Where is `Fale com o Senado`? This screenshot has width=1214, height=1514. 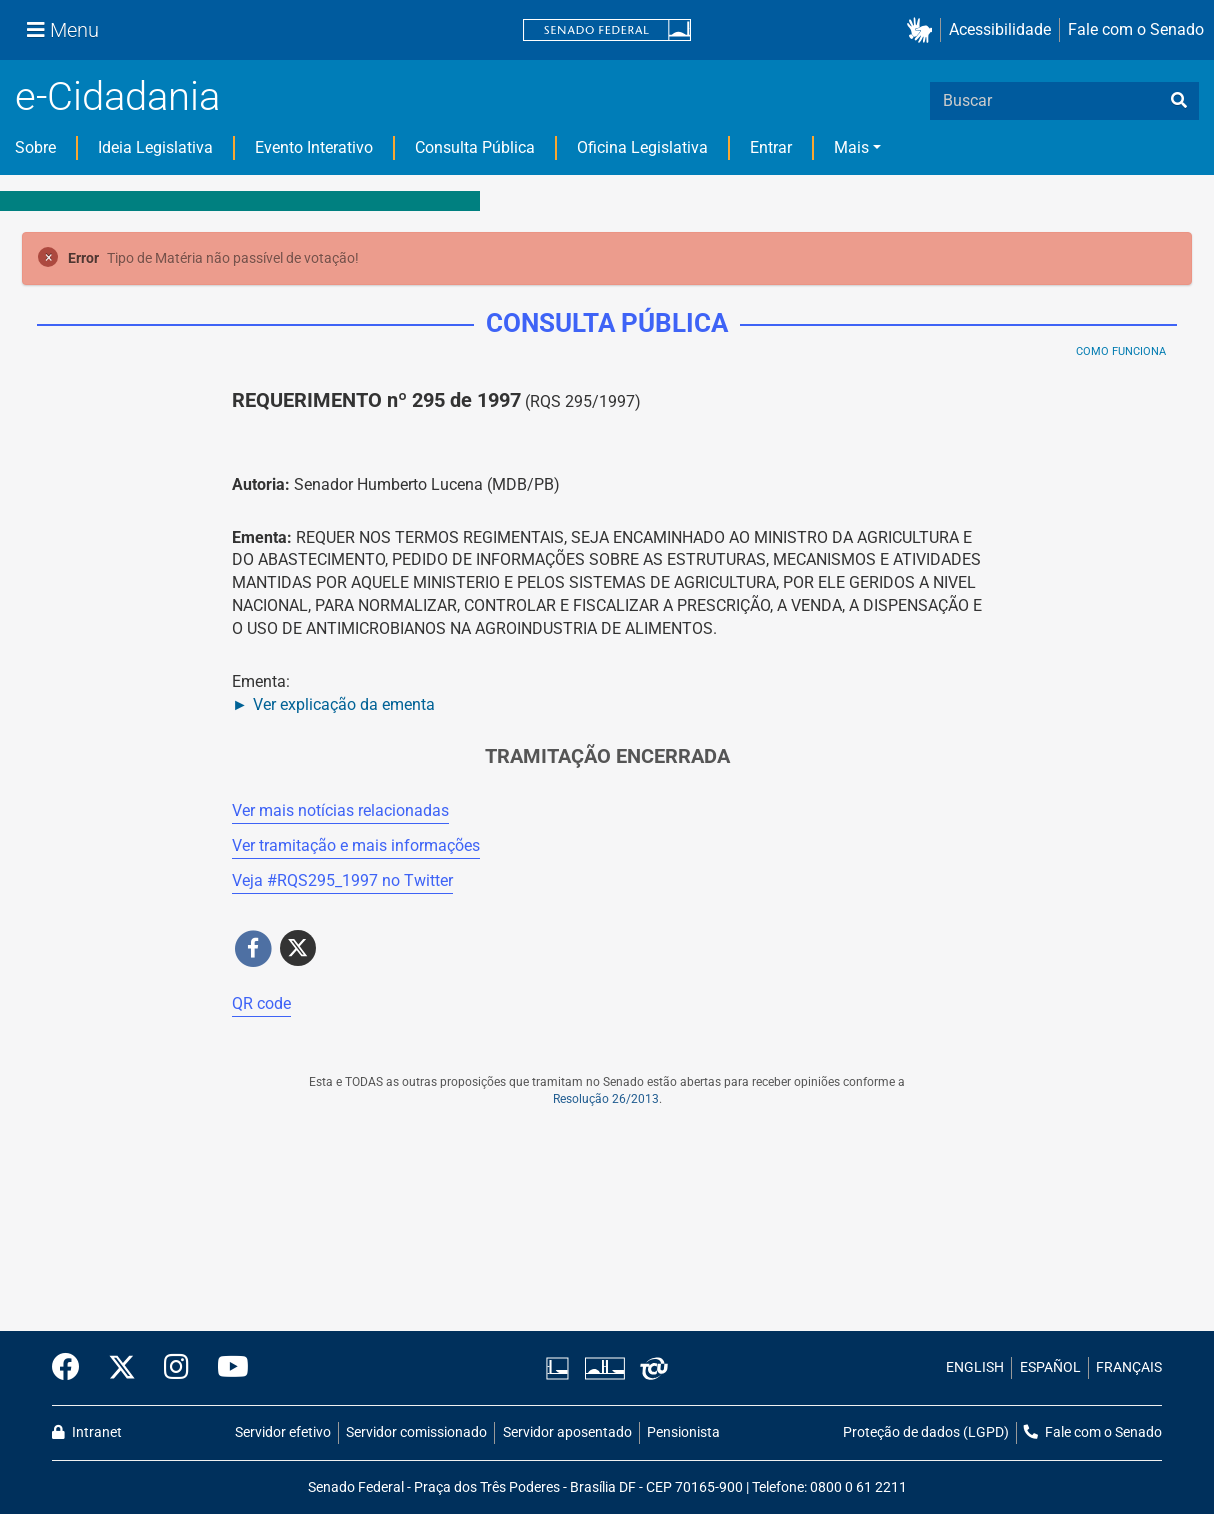
Fale com o Senado is located at coordinates (1136, 29).